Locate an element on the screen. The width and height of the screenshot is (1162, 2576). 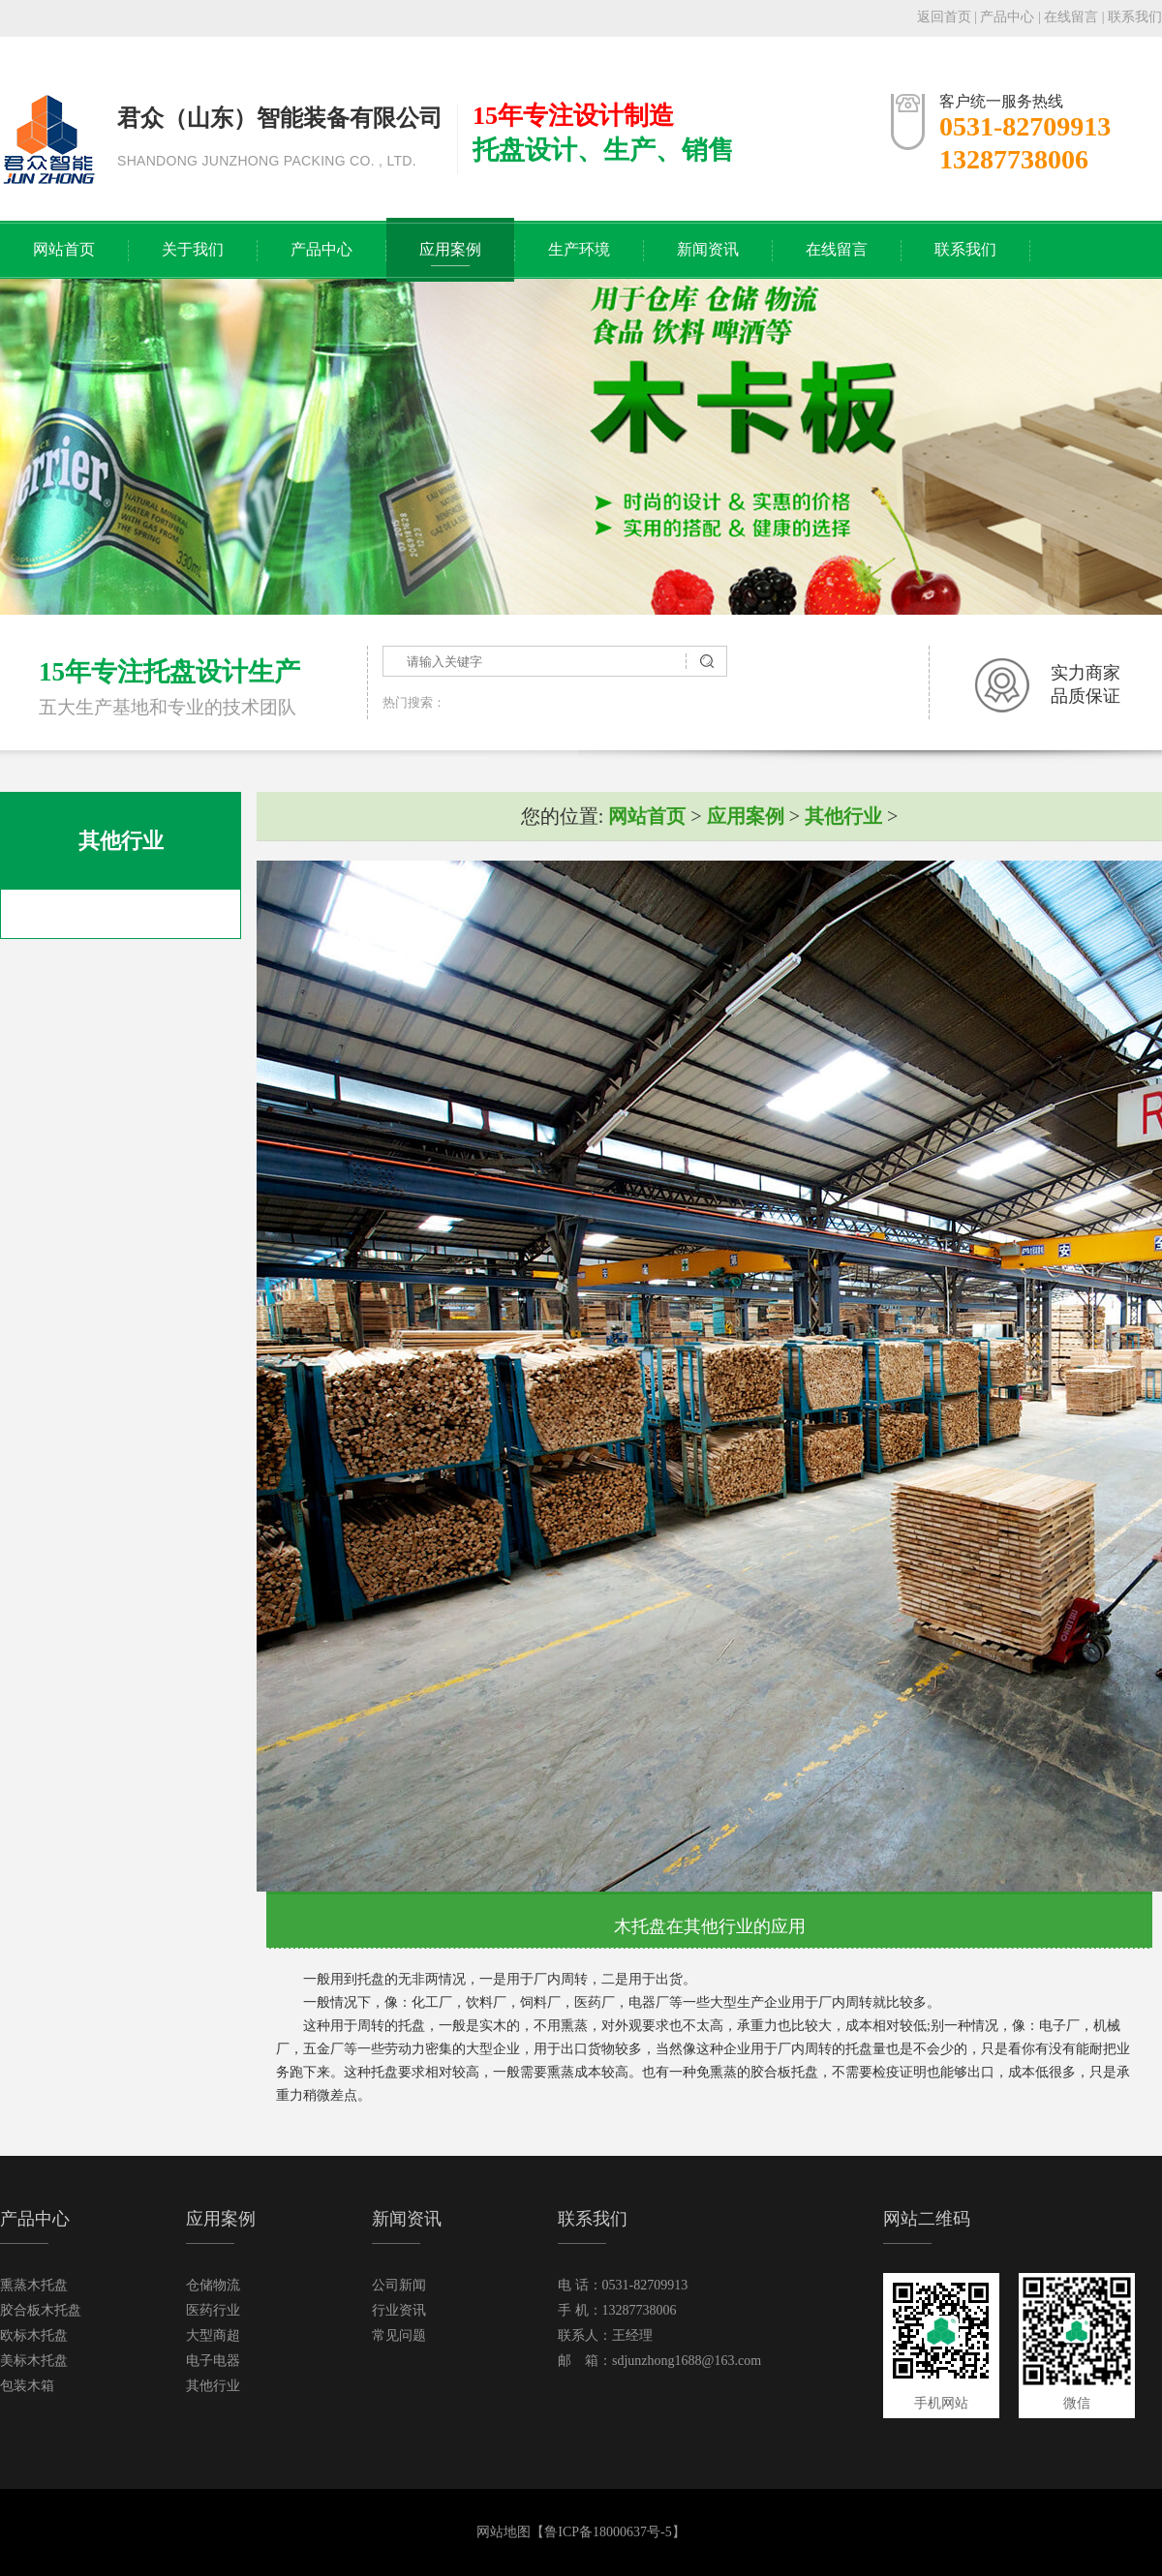
仓储物流 is located at coordinates (213, 2285).